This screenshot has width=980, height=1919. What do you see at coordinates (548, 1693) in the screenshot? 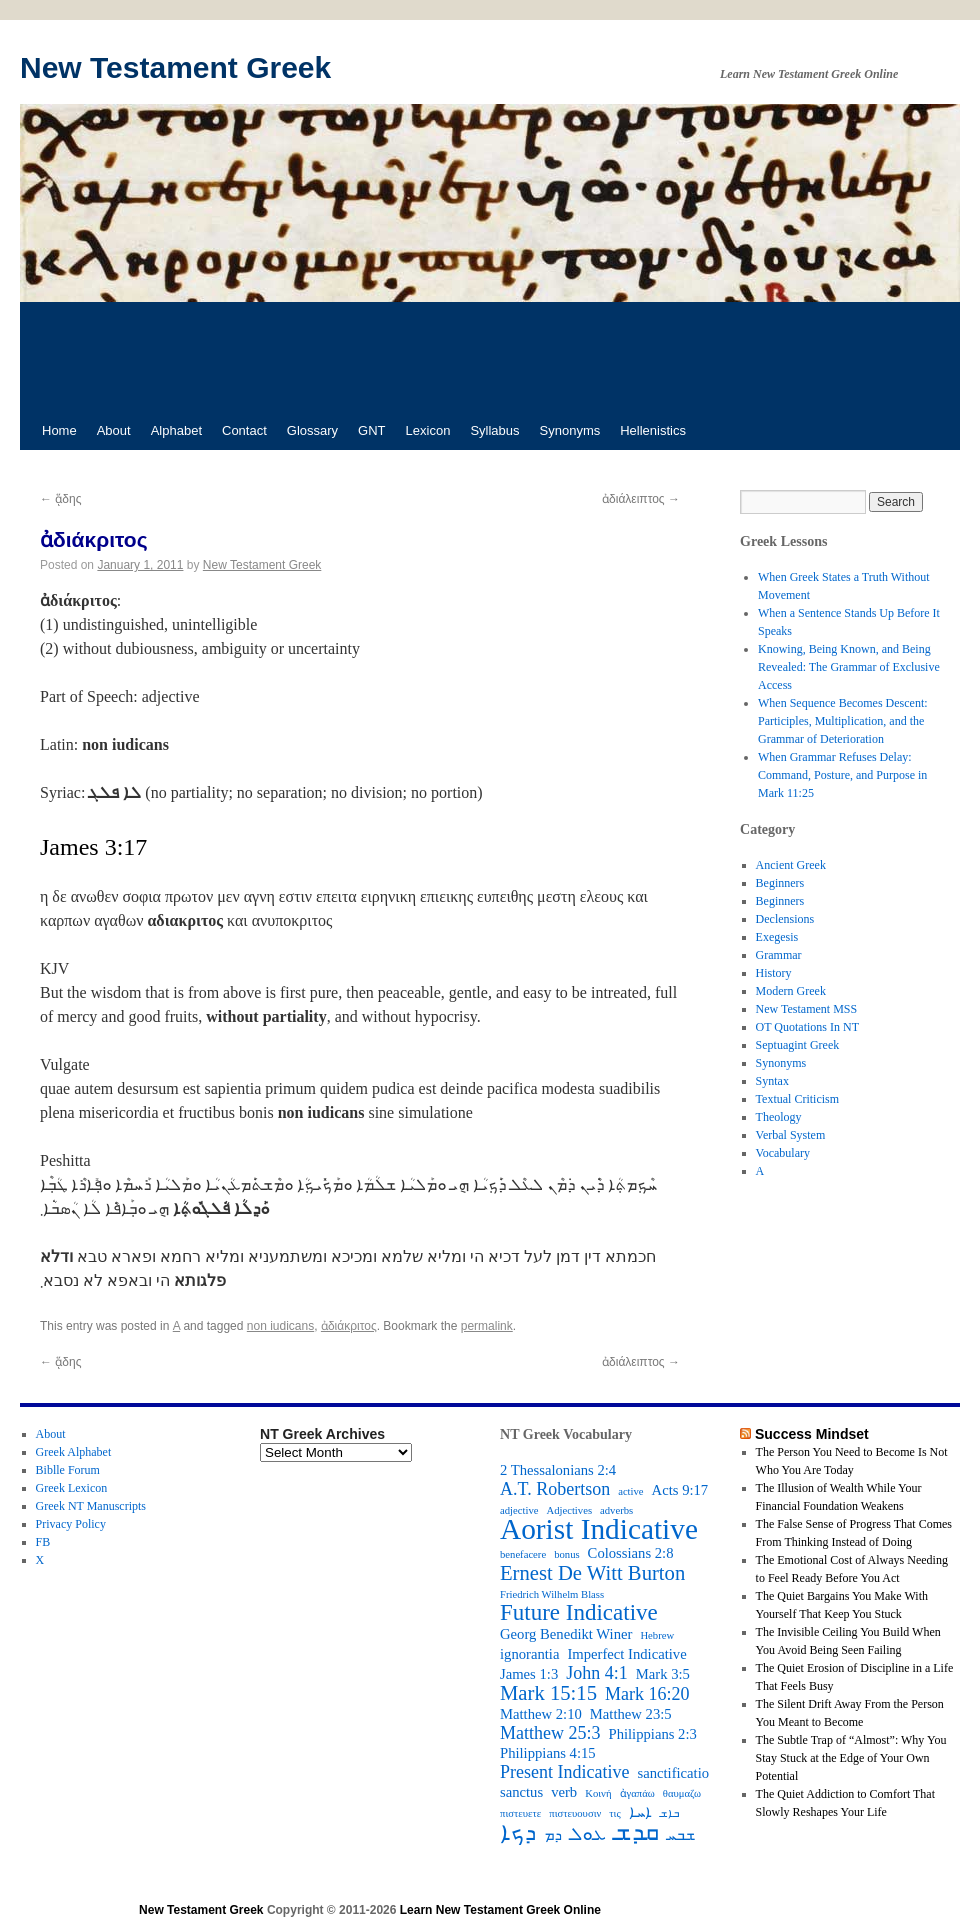
I see `Mark 15:15 [Mark 15:15 (5 items)]` at bounding box center [548, 1693].